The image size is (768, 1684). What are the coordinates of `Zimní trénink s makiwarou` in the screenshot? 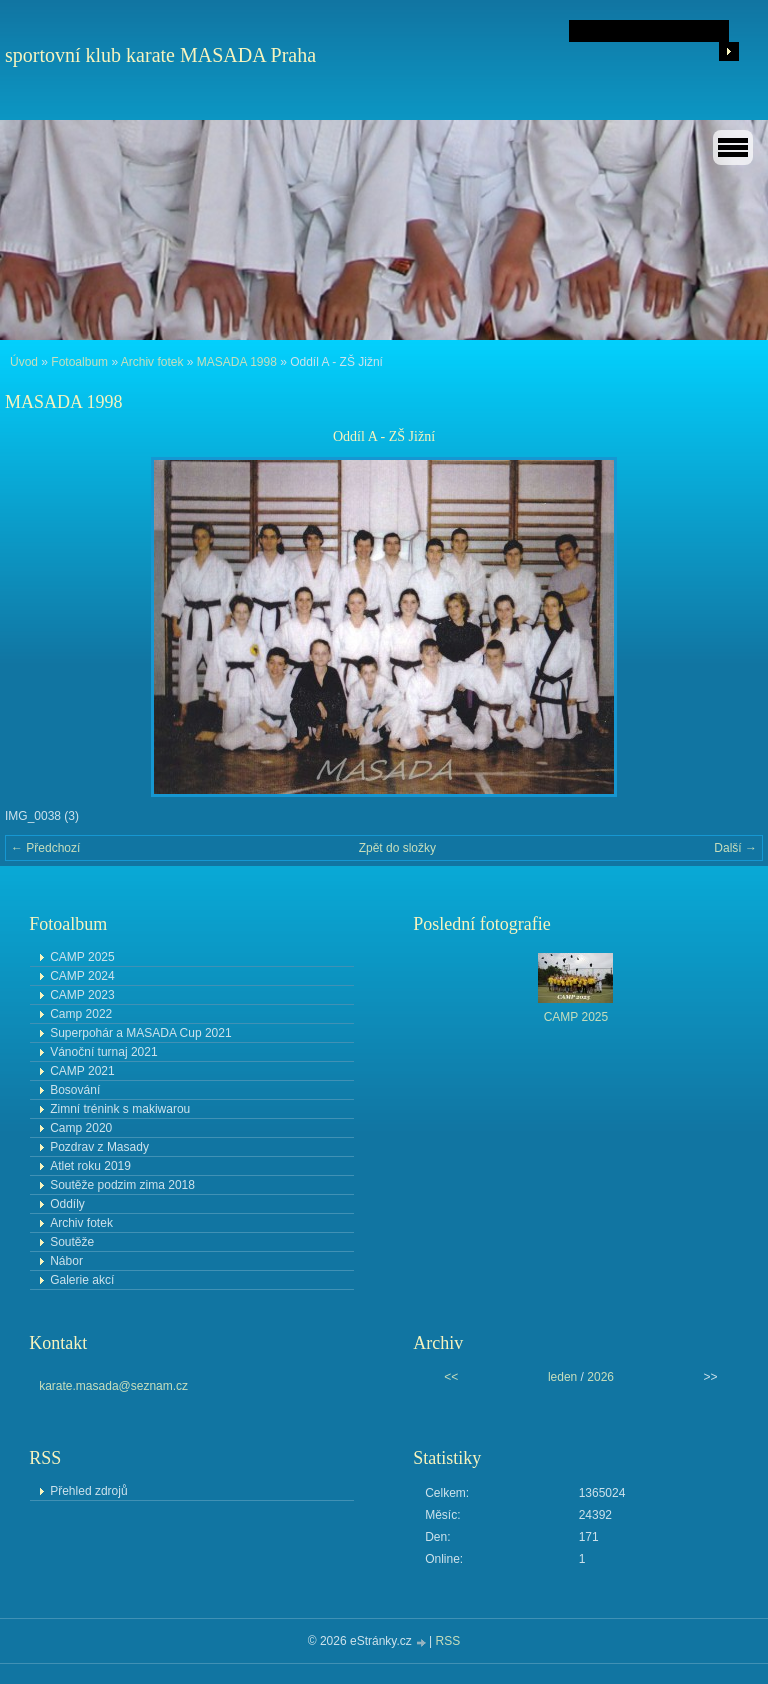 It's located at (120, 1109).